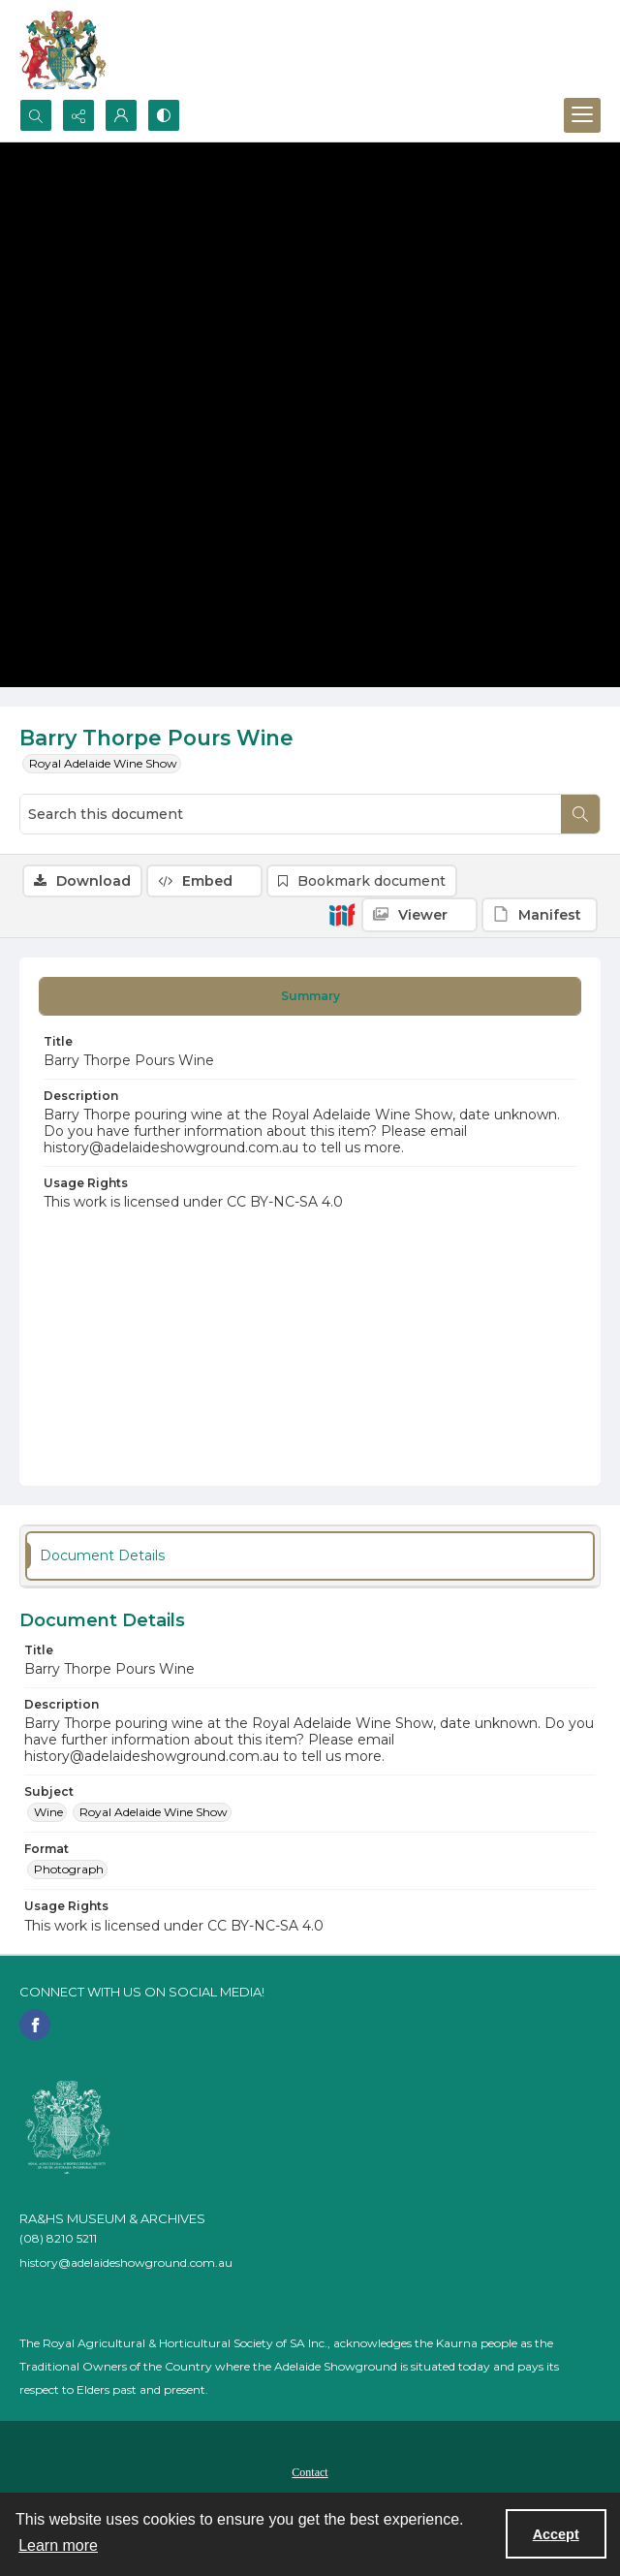 This screenshot has width=620, height=2576. I want to click on [menuitem], so click(310, 2471).